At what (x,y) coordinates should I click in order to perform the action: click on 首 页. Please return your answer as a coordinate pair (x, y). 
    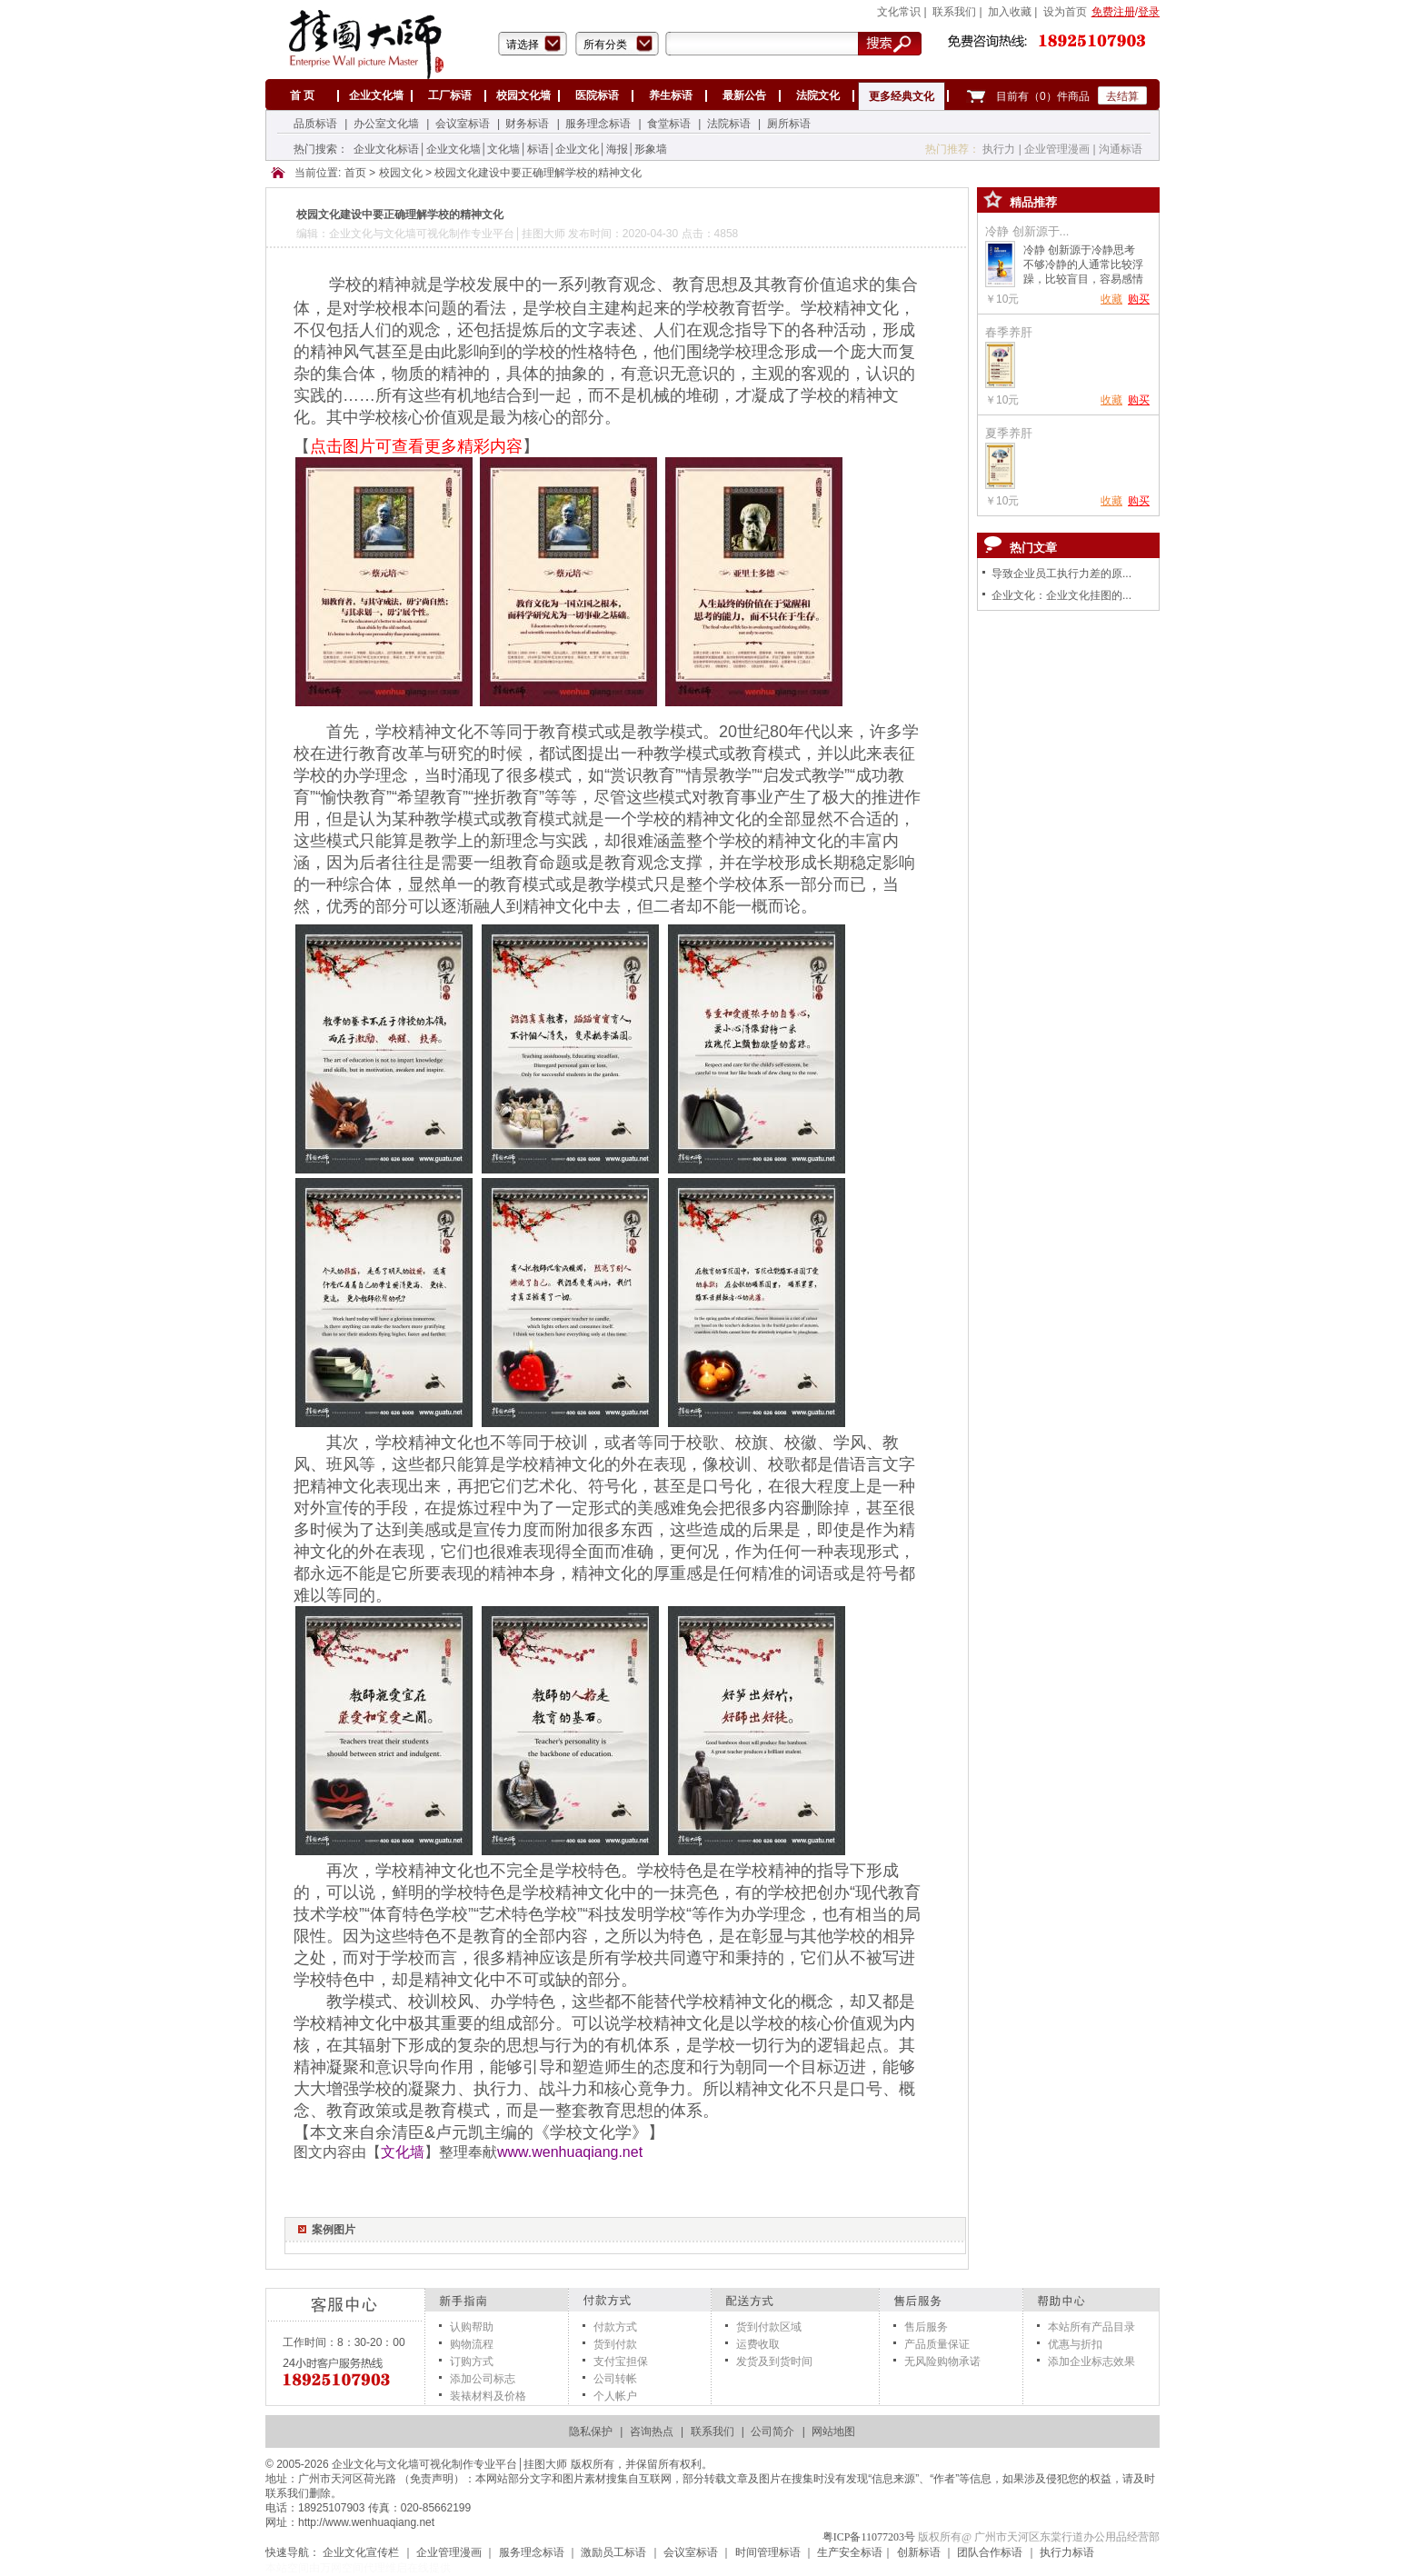
    Looking at the image, I should click on (302, 95).